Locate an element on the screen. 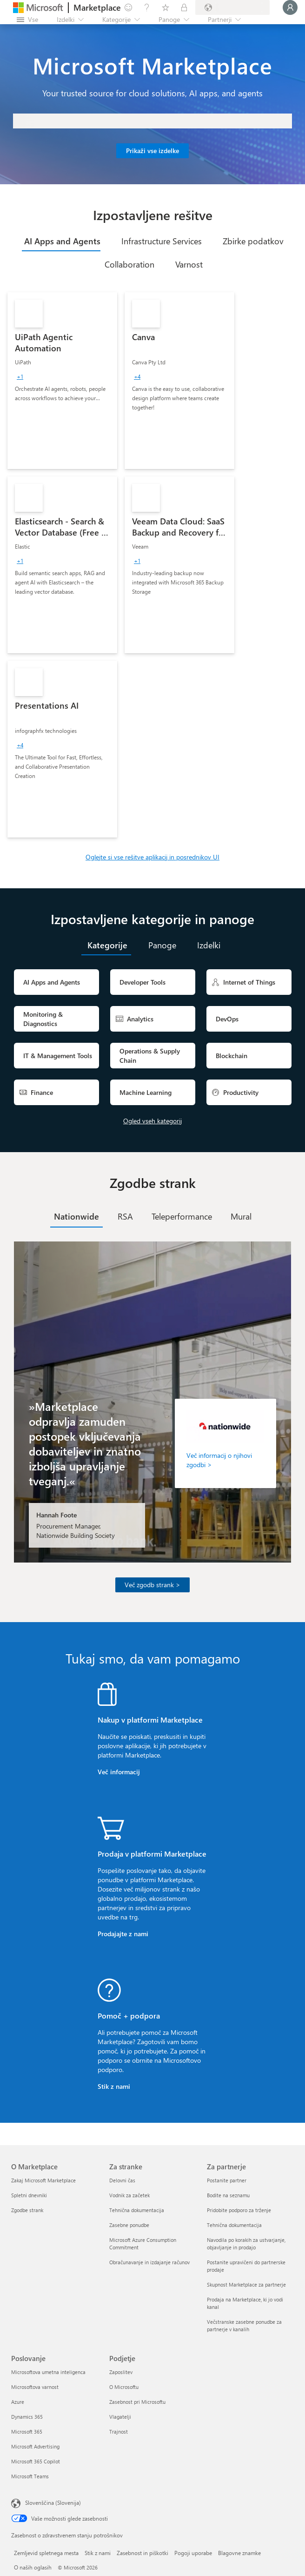 The image size is (305, 2576). [Pomoč in podpora] is located at coordinates (146, 7).